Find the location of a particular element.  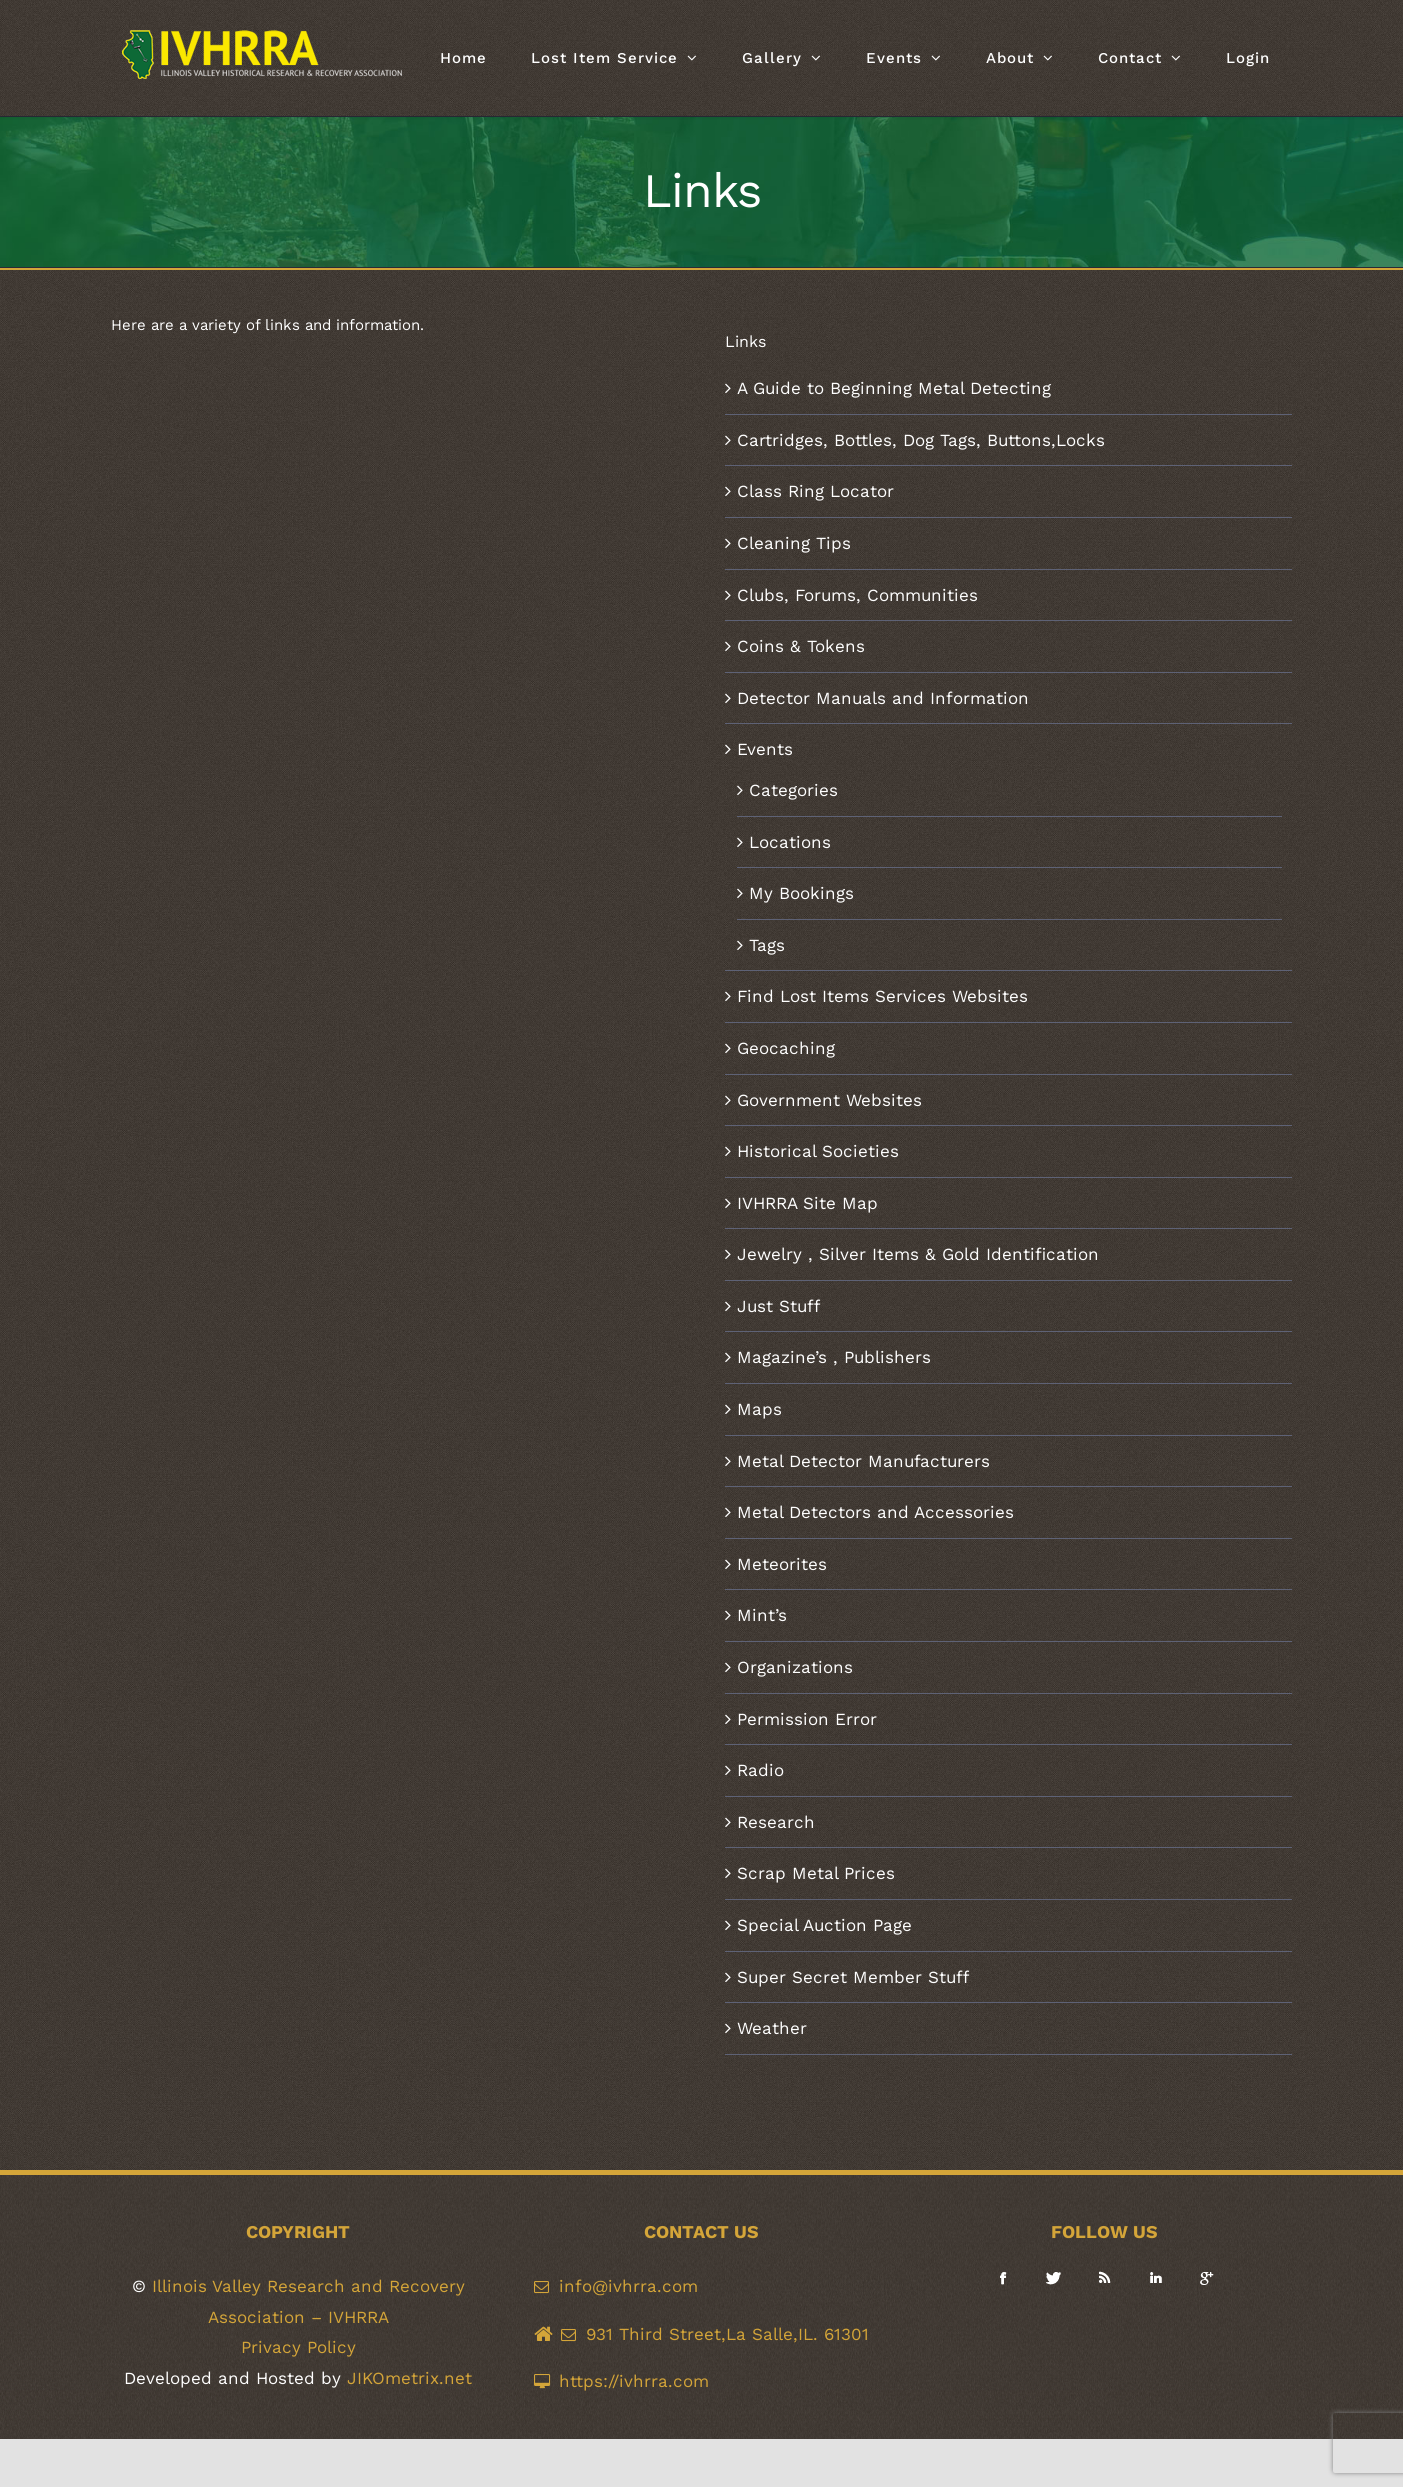

Categories is located at coordinates (793, 790).